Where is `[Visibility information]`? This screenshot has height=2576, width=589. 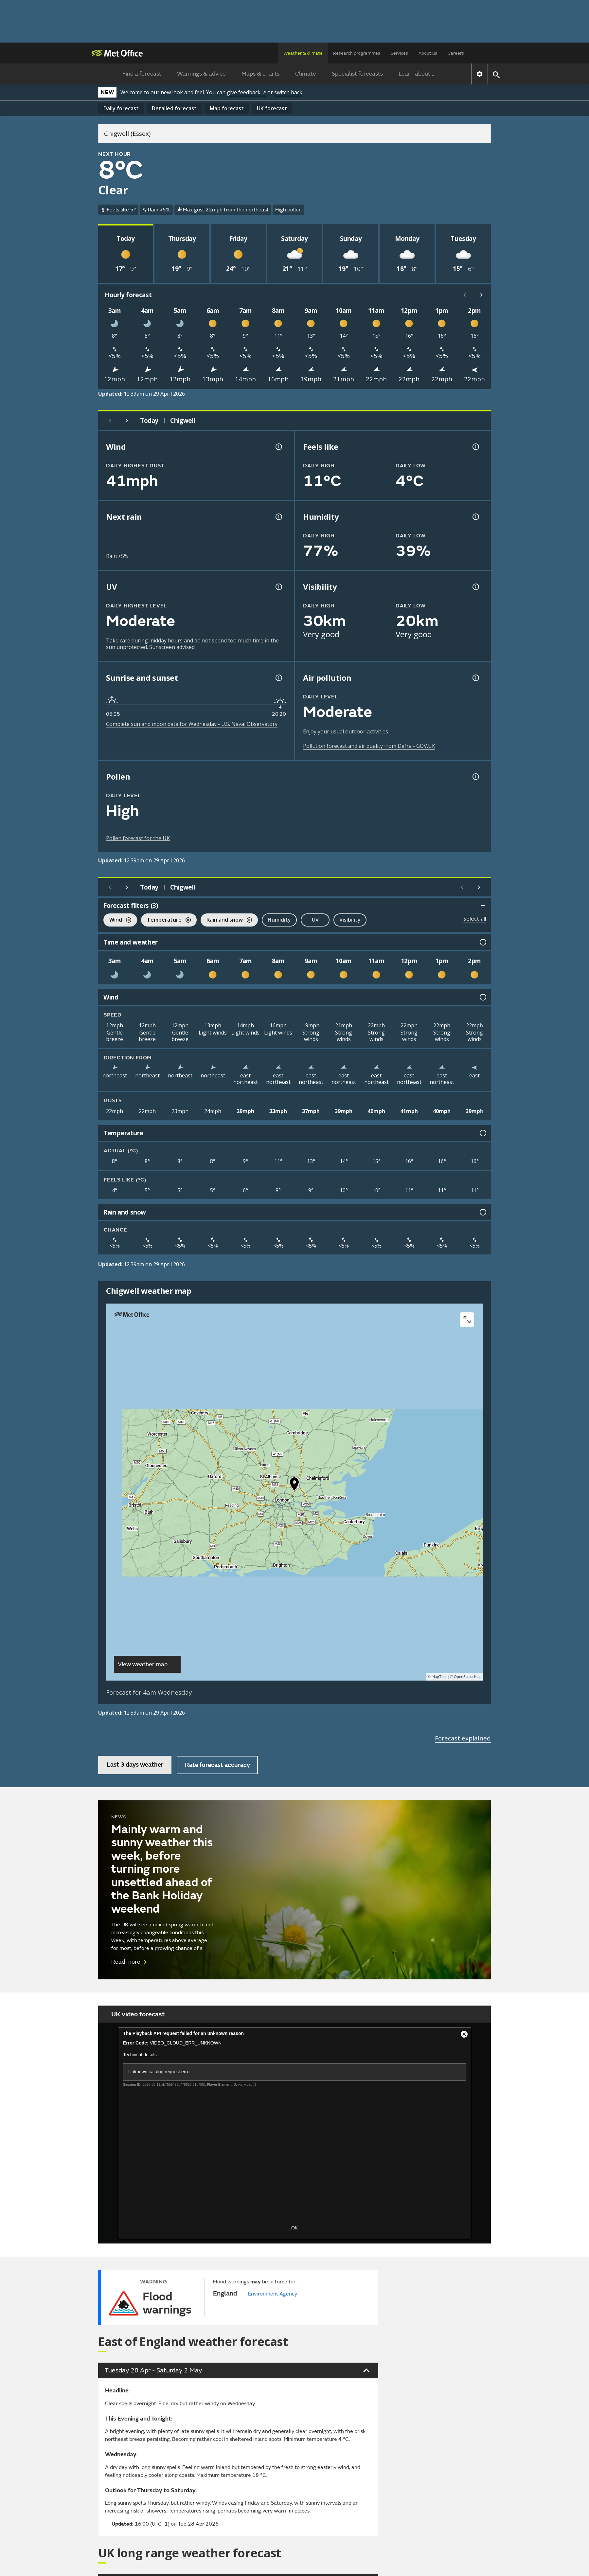 [Visibility information] is located at coordinates (475, 587).